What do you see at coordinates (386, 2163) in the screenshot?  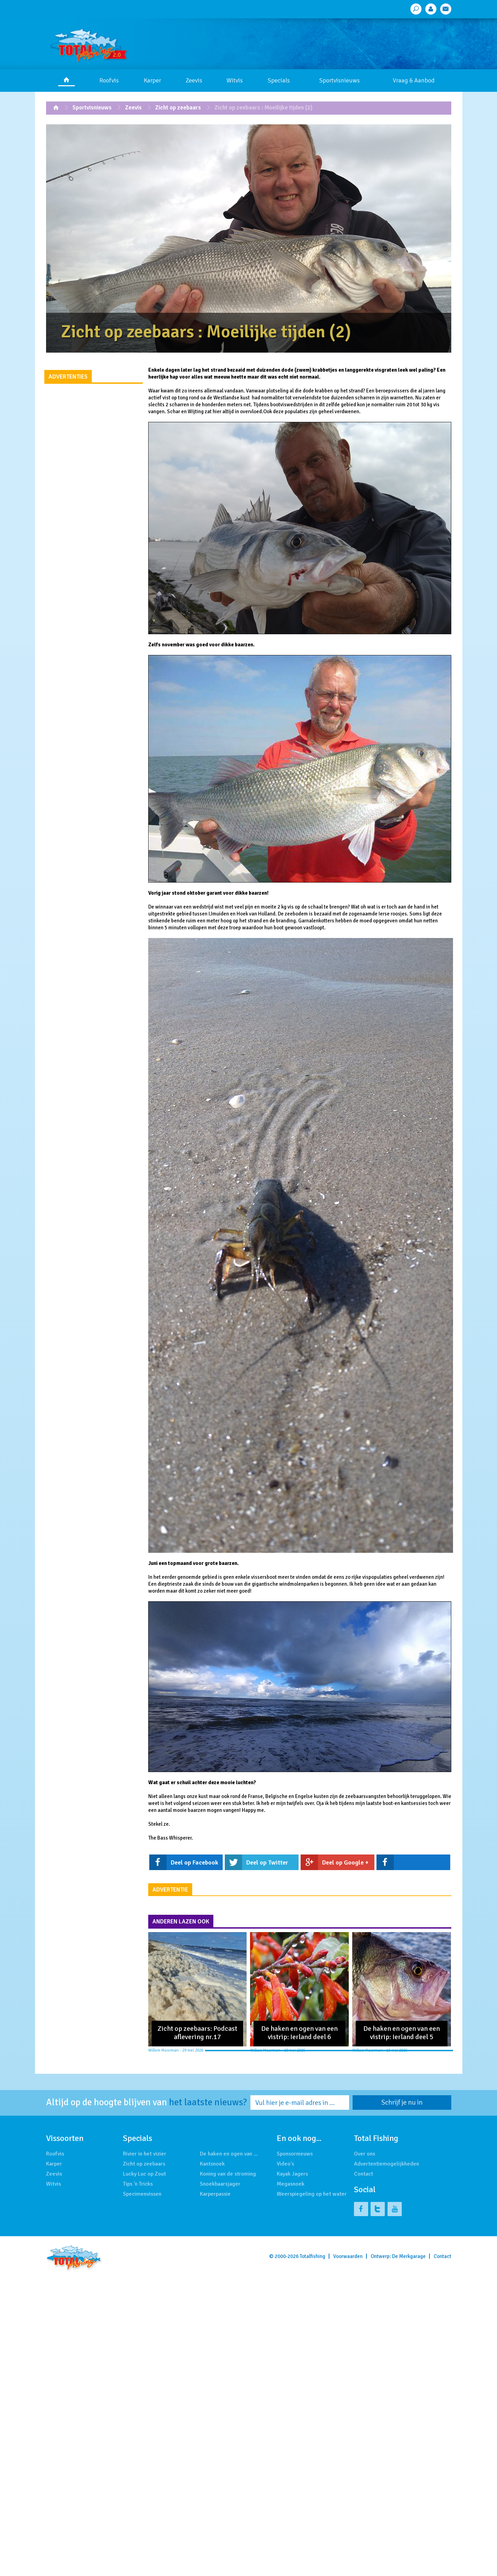 I see `Advertentiemogelijkheden` at bounding box center [386, 2163].